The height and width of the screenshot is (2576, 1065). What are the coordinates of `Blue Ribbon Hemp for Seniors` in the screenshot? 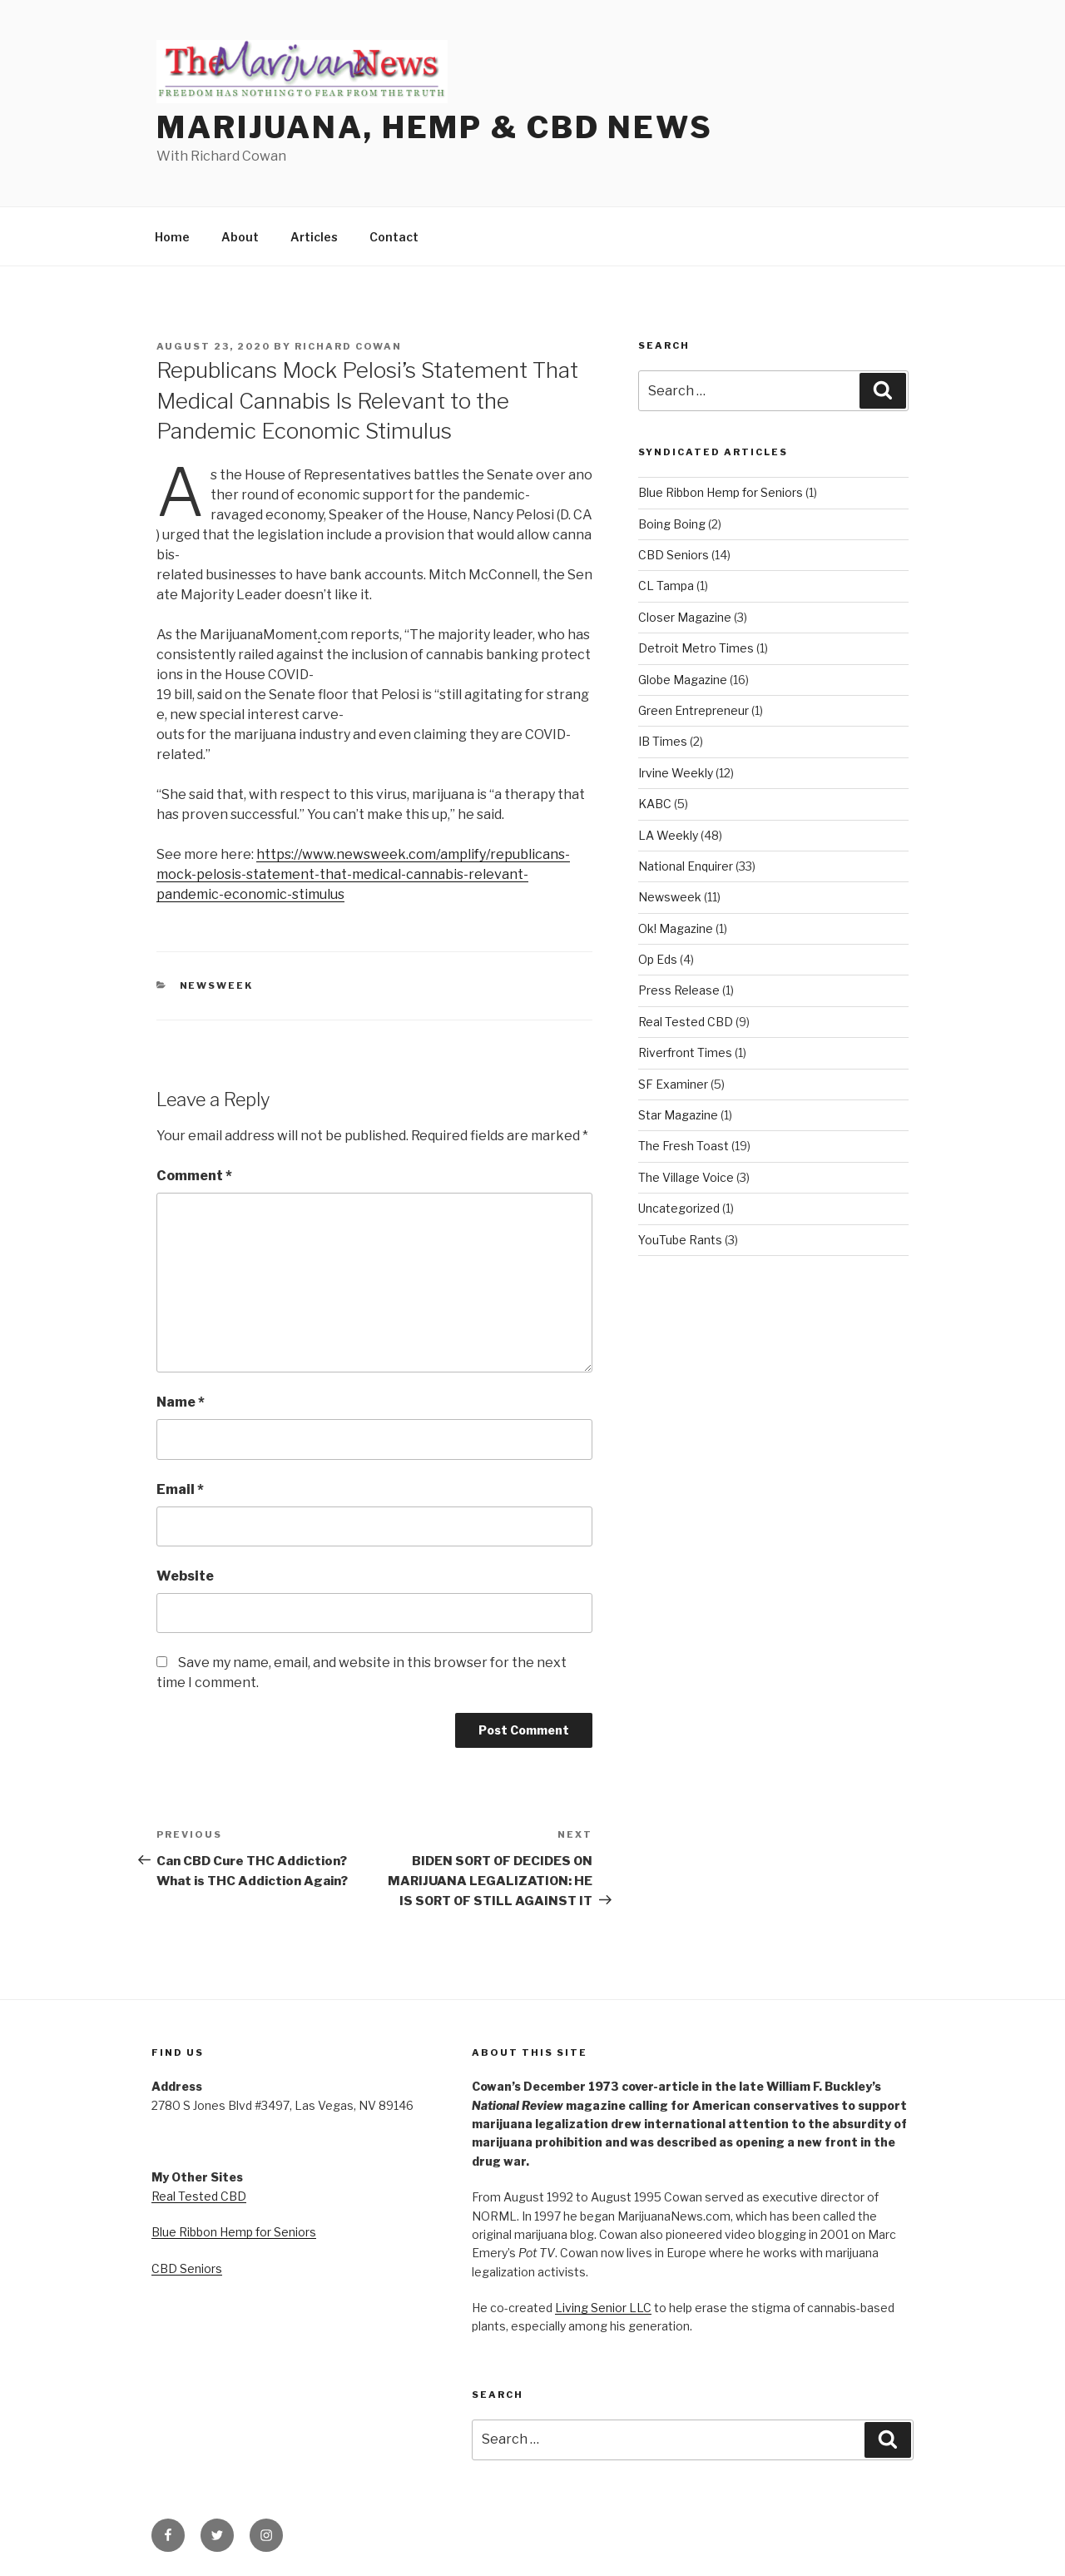 It's located at (720, 492).